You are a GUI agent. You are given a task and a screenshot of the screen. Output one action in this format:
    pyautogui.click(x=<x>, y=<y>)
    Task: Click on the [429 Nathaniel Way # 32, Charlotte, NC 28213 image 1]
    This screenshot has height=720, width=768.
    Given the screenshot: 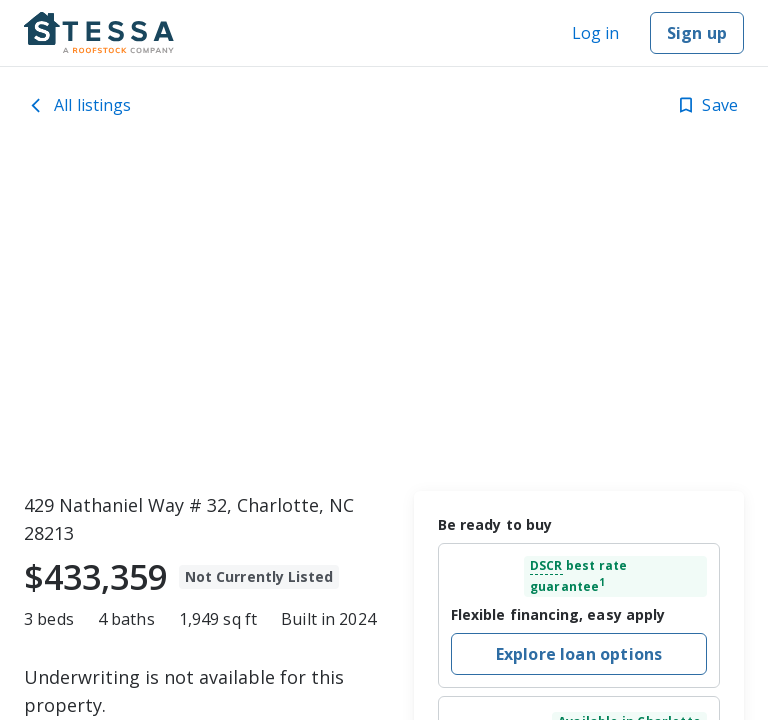 What is the action you would take?
    pyautogui.click(x=384, y=315)
    